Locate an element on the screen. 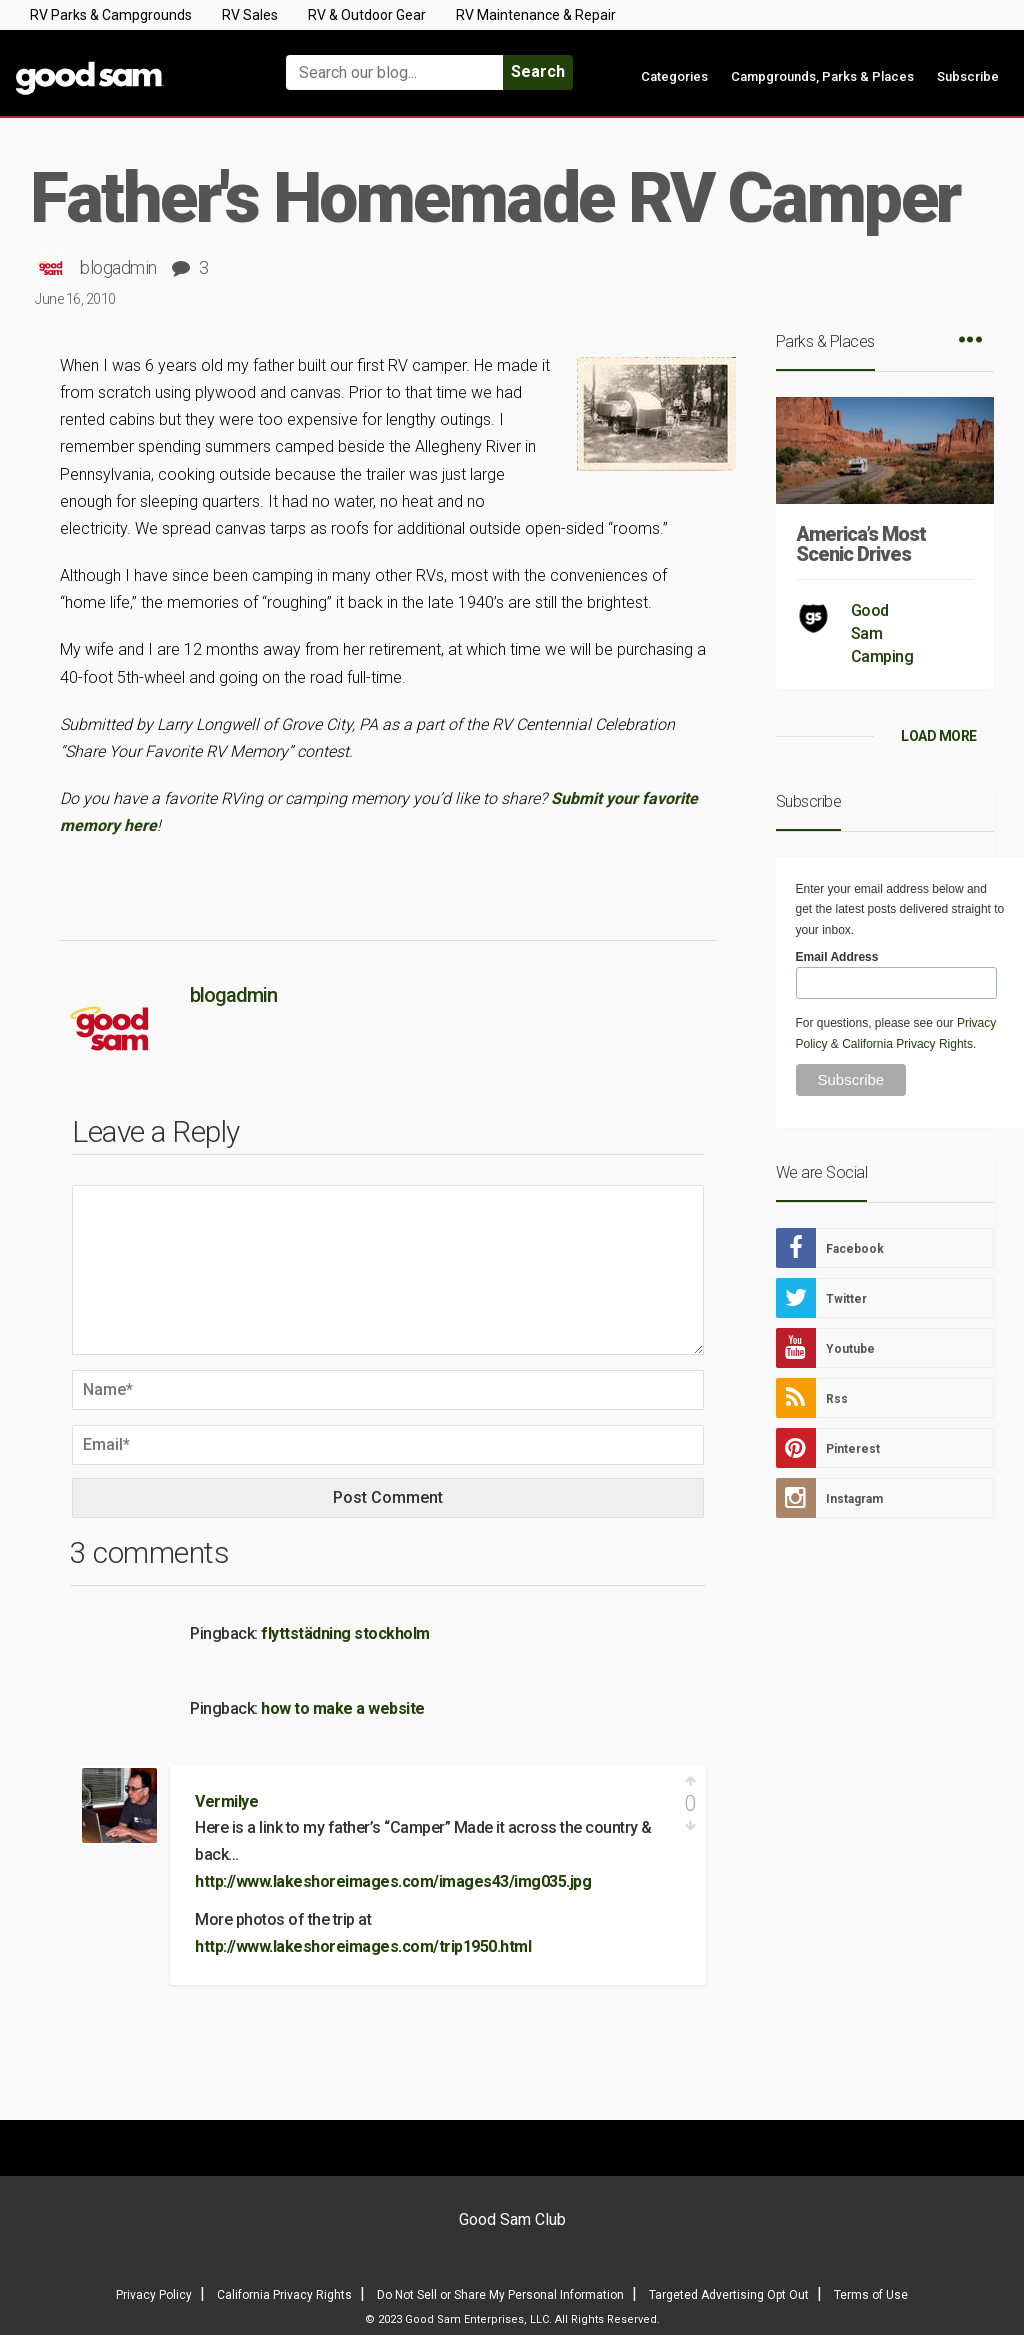 The image size is (1024, 2335). Vermilye is located at coordinates (226, 1801).